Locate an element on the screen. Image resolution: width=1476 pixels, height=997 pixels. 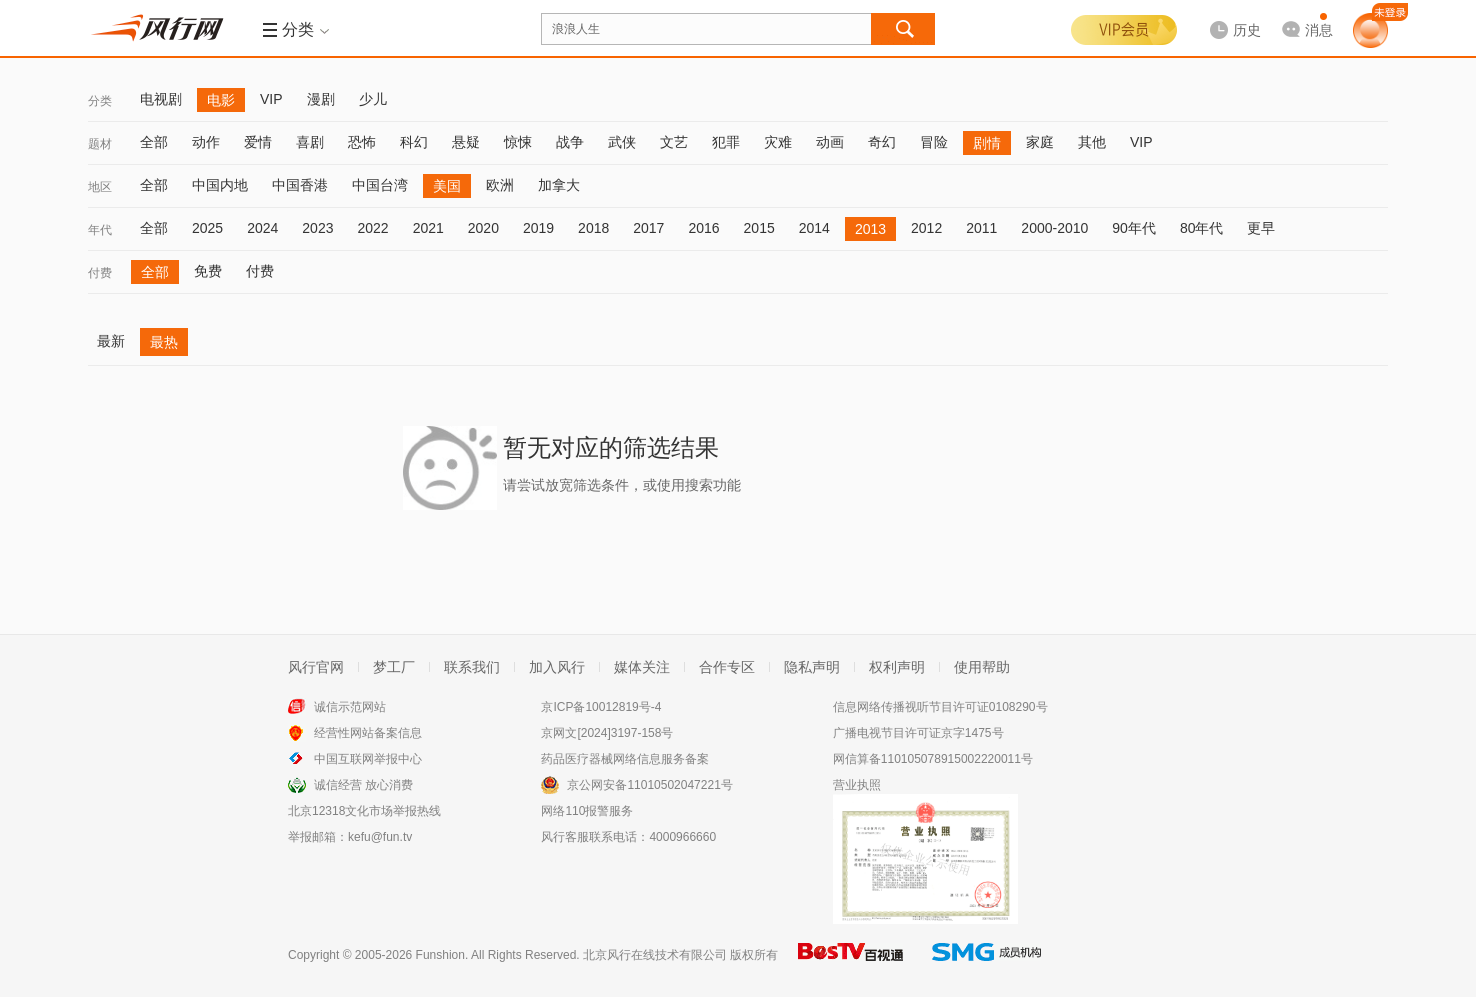
2012 is located at coordinates (926, 228).